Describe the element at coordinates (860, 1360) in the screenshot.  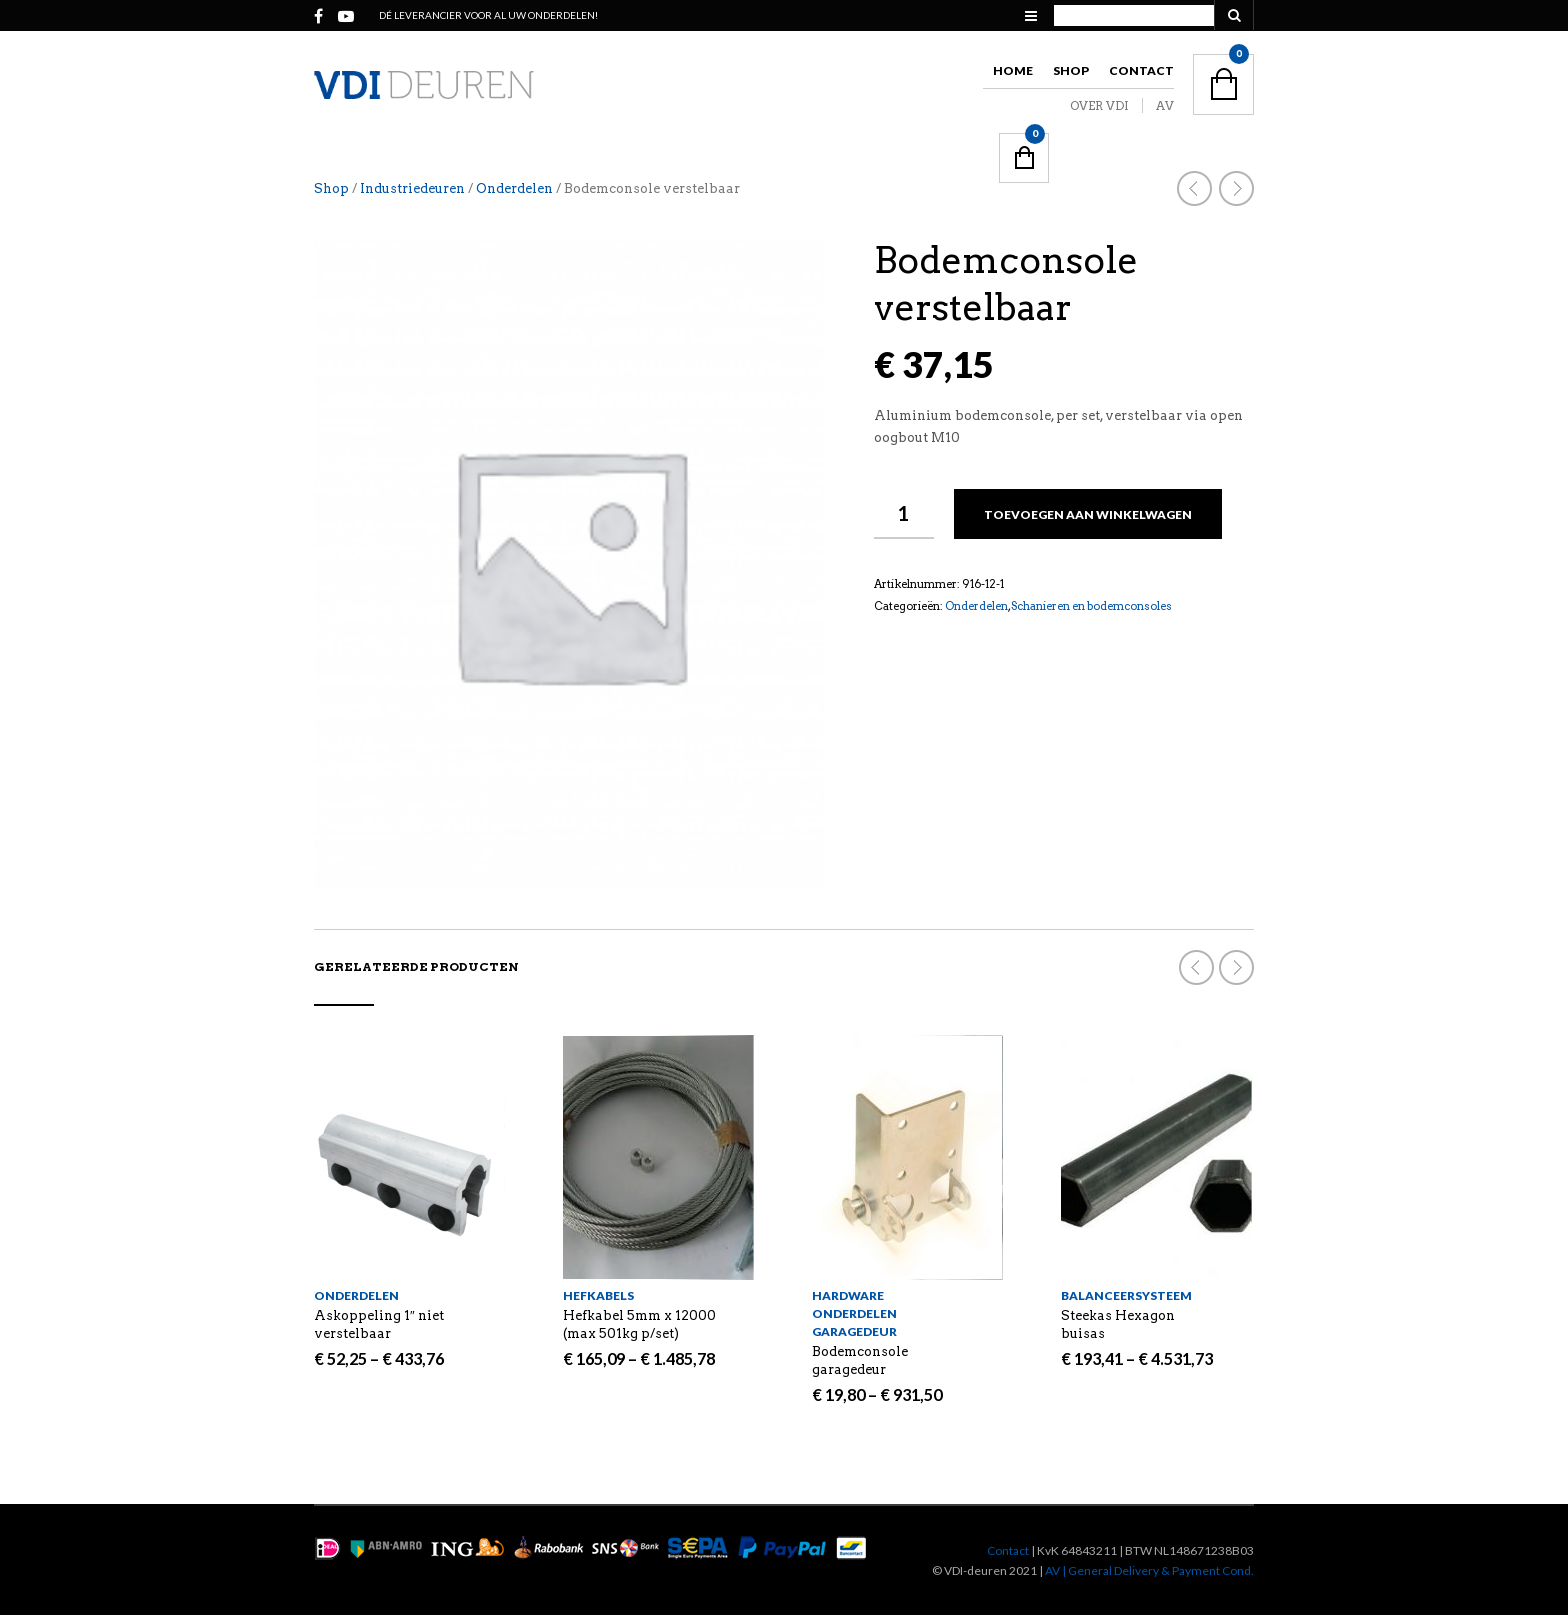
I see `Bodemconsole garagedeur` at that location.